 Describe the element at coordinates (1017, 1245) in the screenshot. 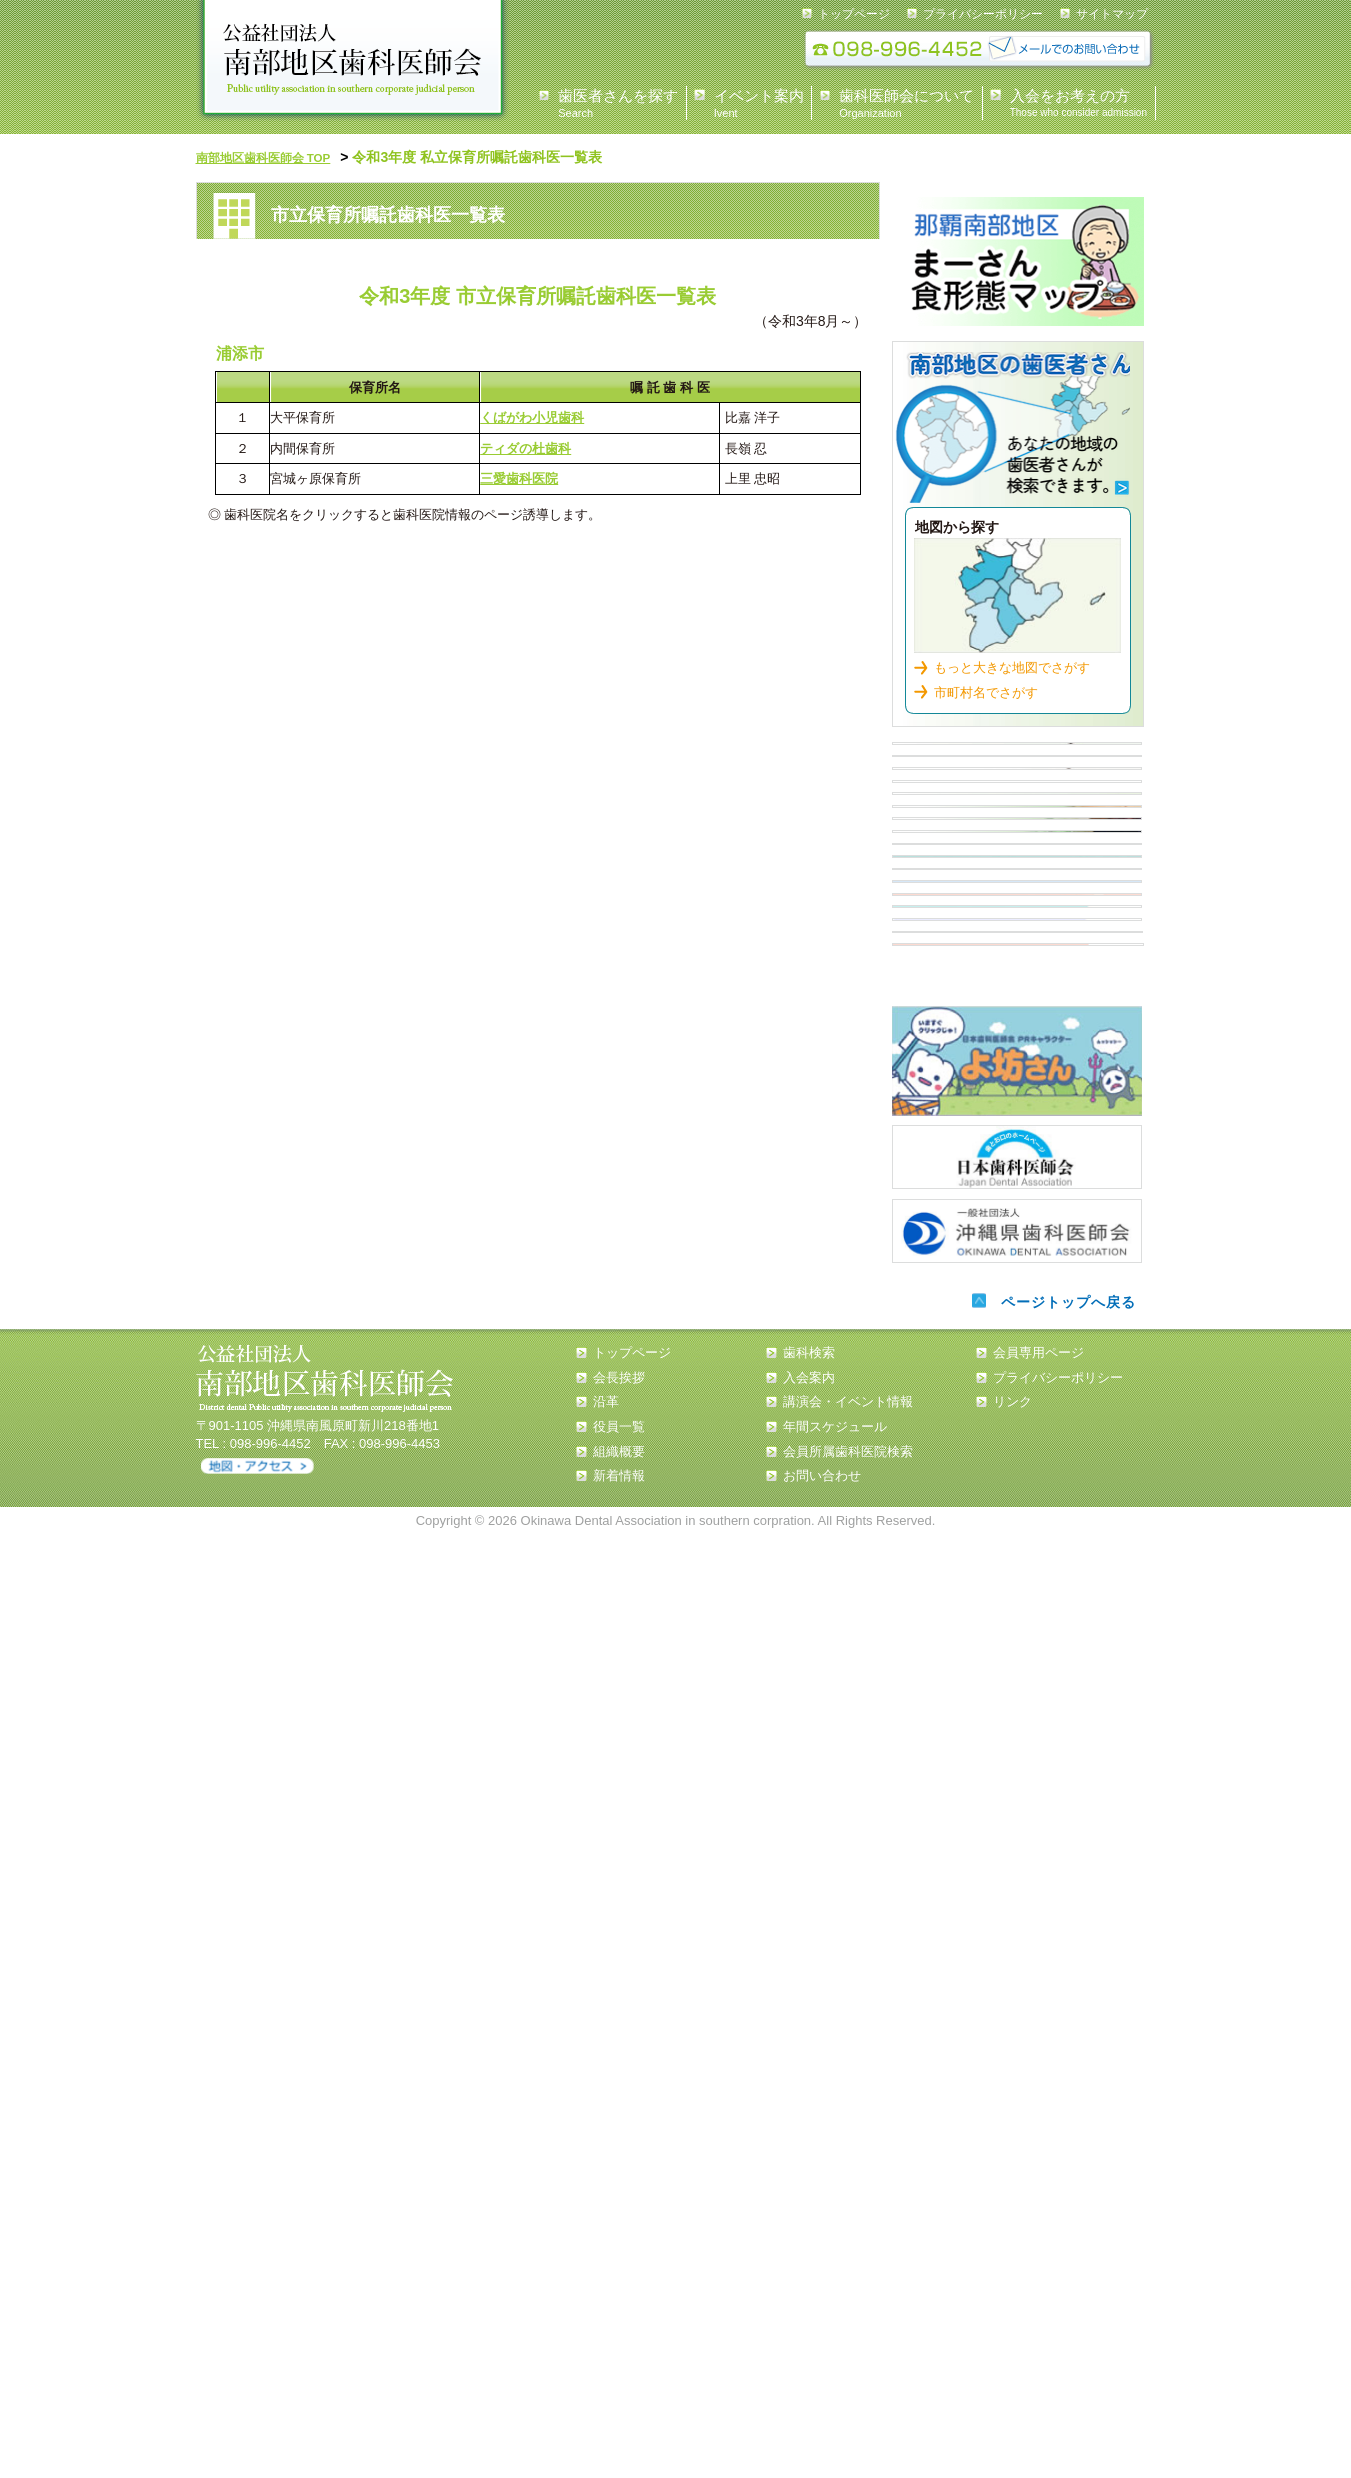

I see `小・中・高等学校担当医 一覧表` at that location.